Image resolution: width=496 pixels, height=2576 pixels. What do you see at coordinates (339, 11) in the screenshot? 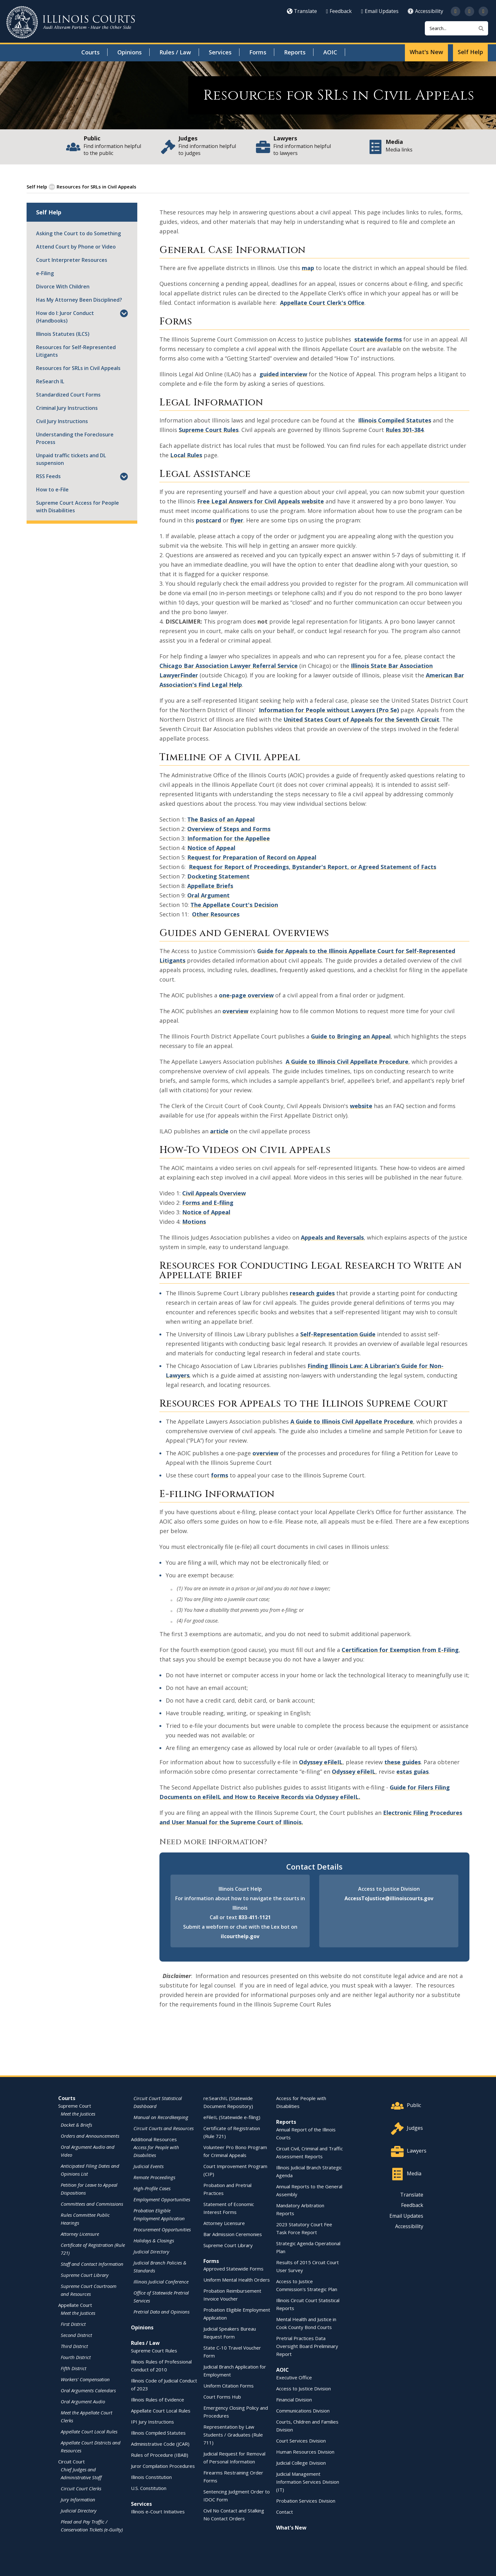
I see `Feedback` at bounding box center [339, 11].